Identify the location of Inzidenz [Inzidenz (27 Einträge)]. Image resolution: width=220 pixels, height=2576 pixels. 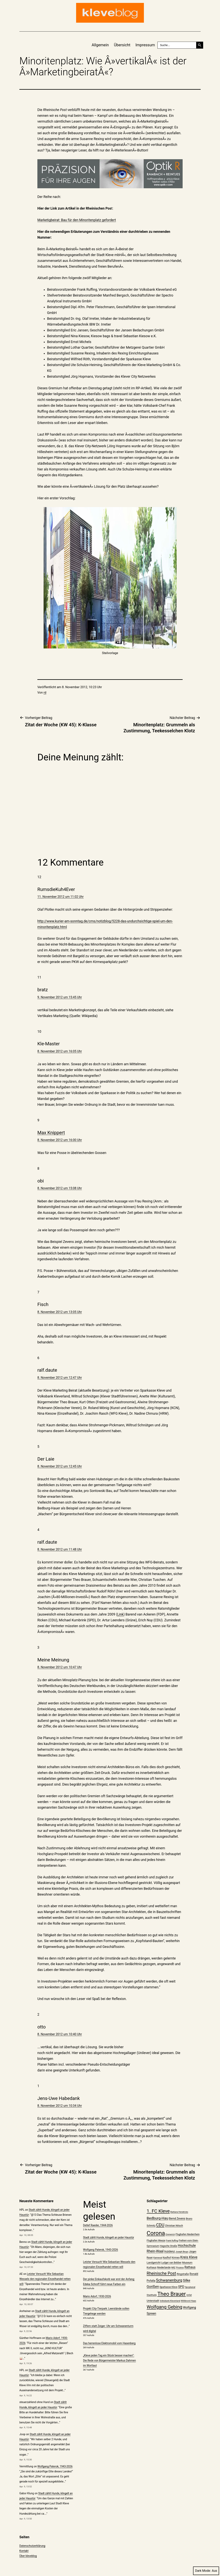
(169, 2251).